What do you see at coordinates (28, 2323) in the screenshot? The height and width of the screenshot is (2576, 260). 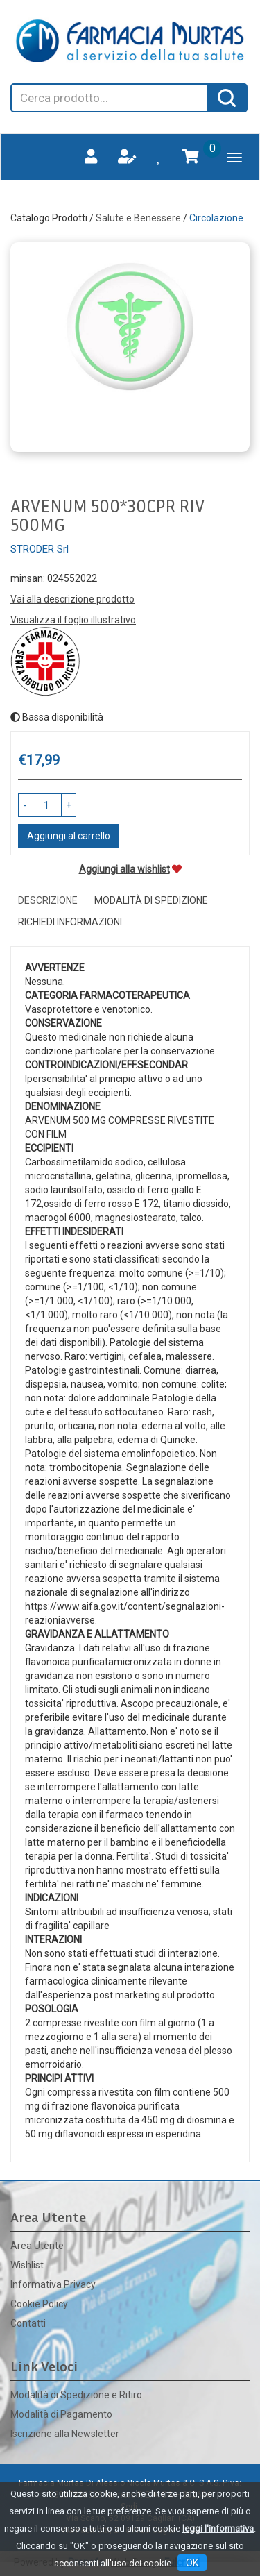 I see `Contatti` at bounding box center [28, 2323].